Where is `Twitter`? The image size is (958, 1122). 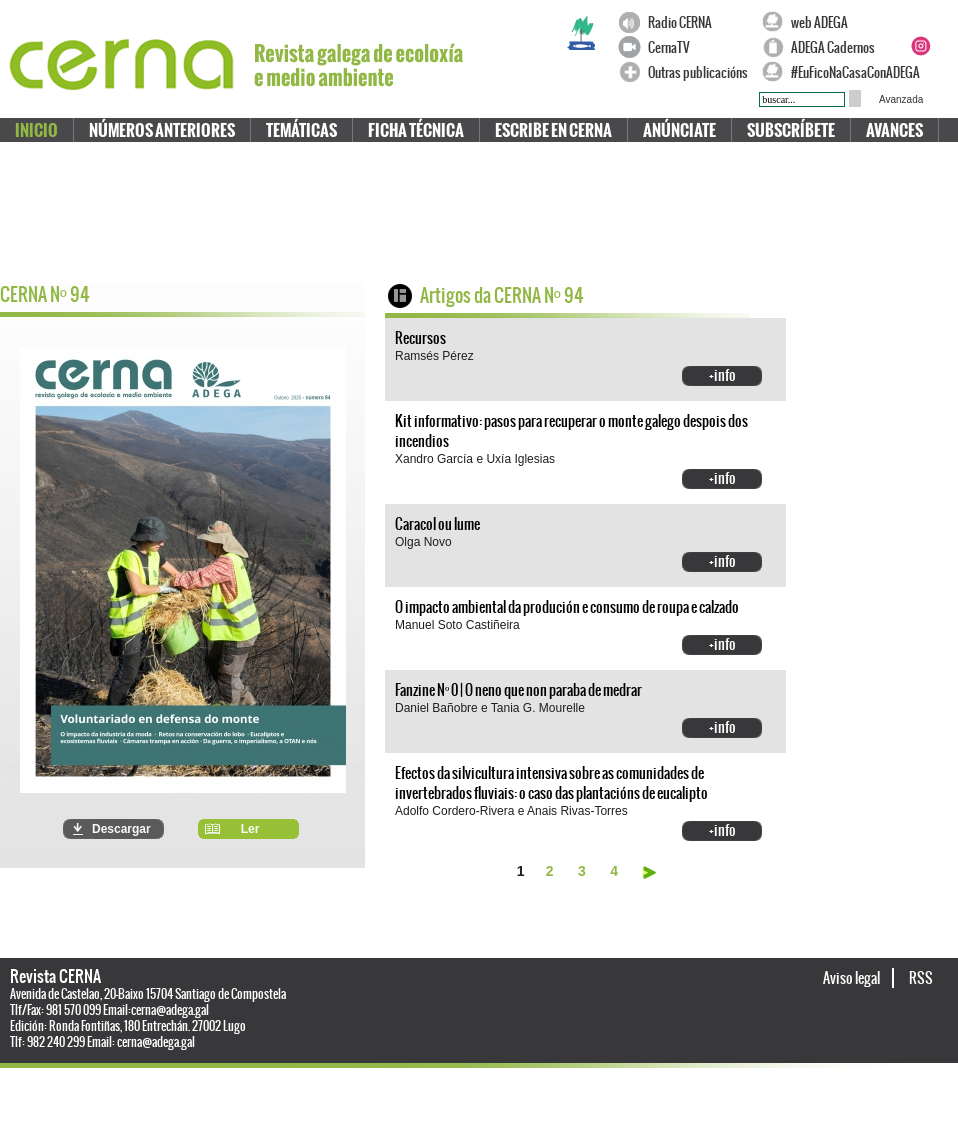 Twitter is located at coordinates (944, 22).